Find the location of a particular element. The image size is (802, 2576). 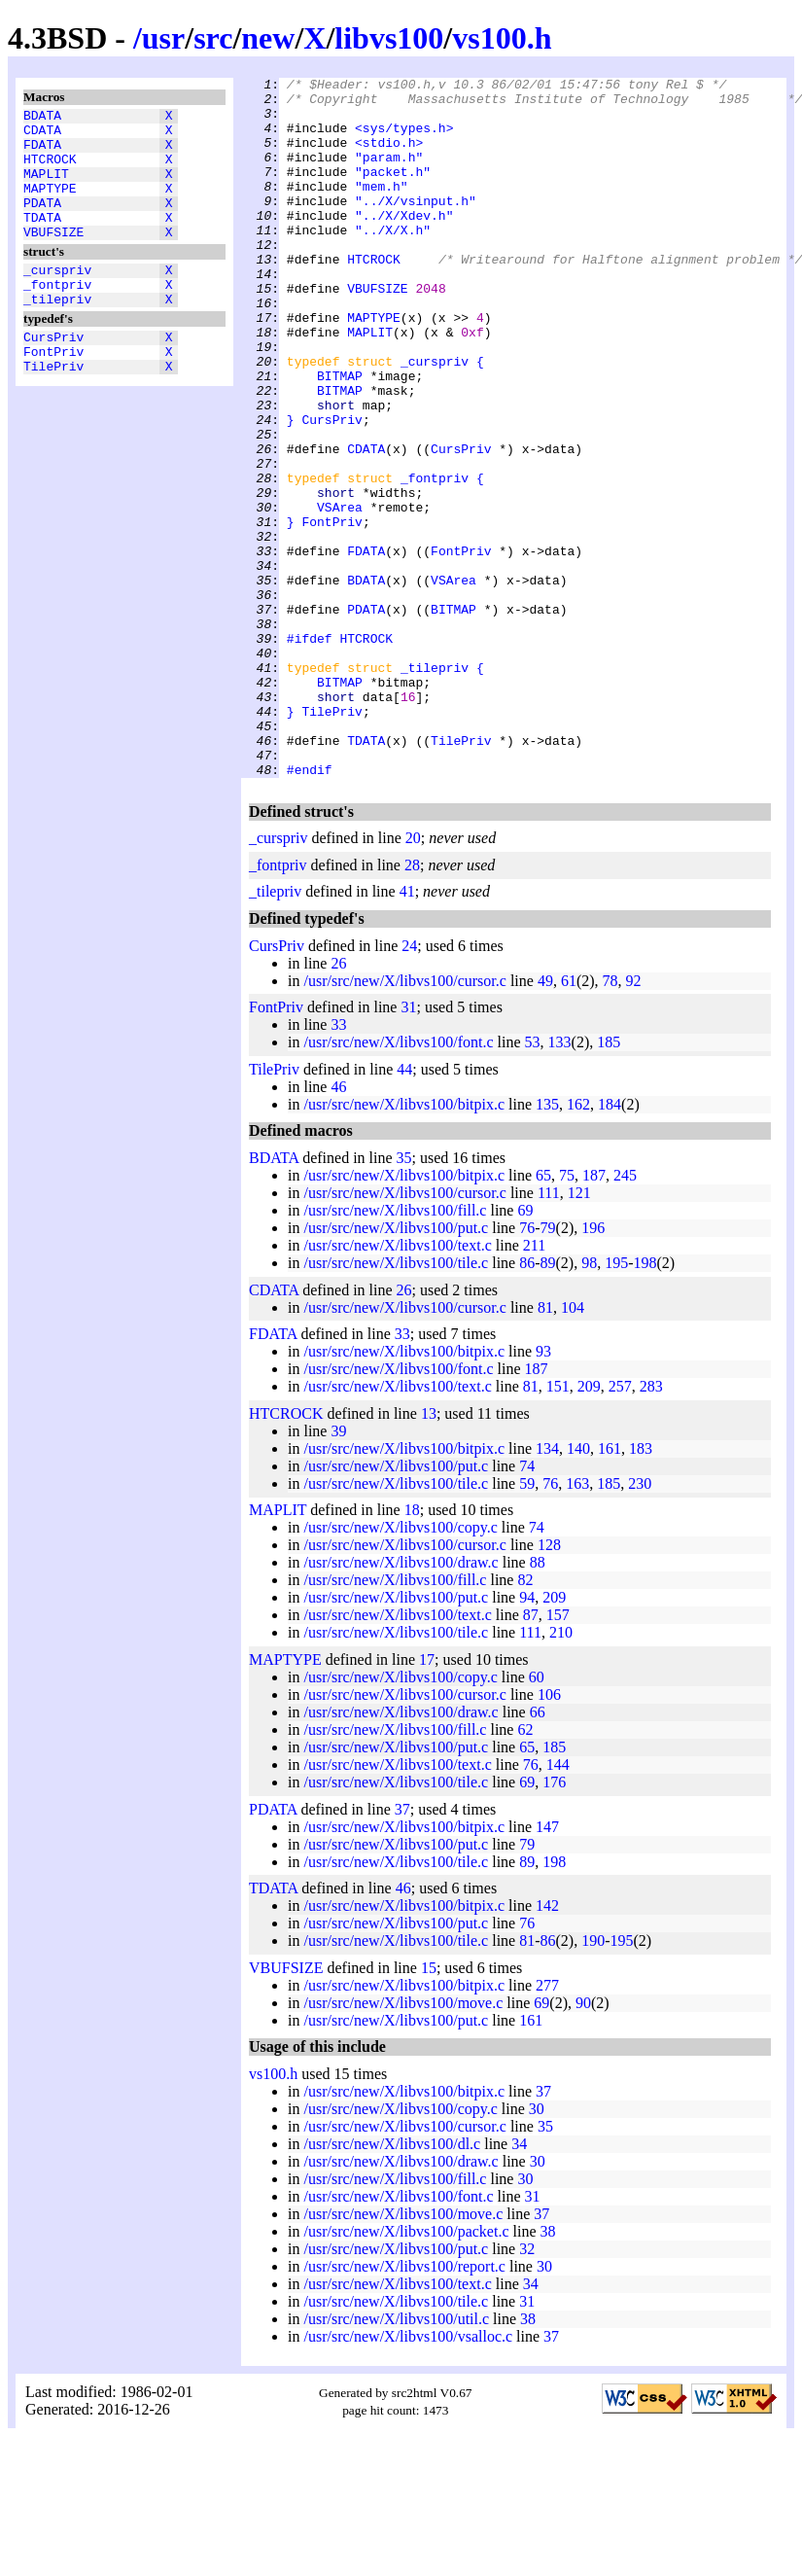

/usr/src/new/X/libvs100/tile.c is located at coordinates (395, 1402).